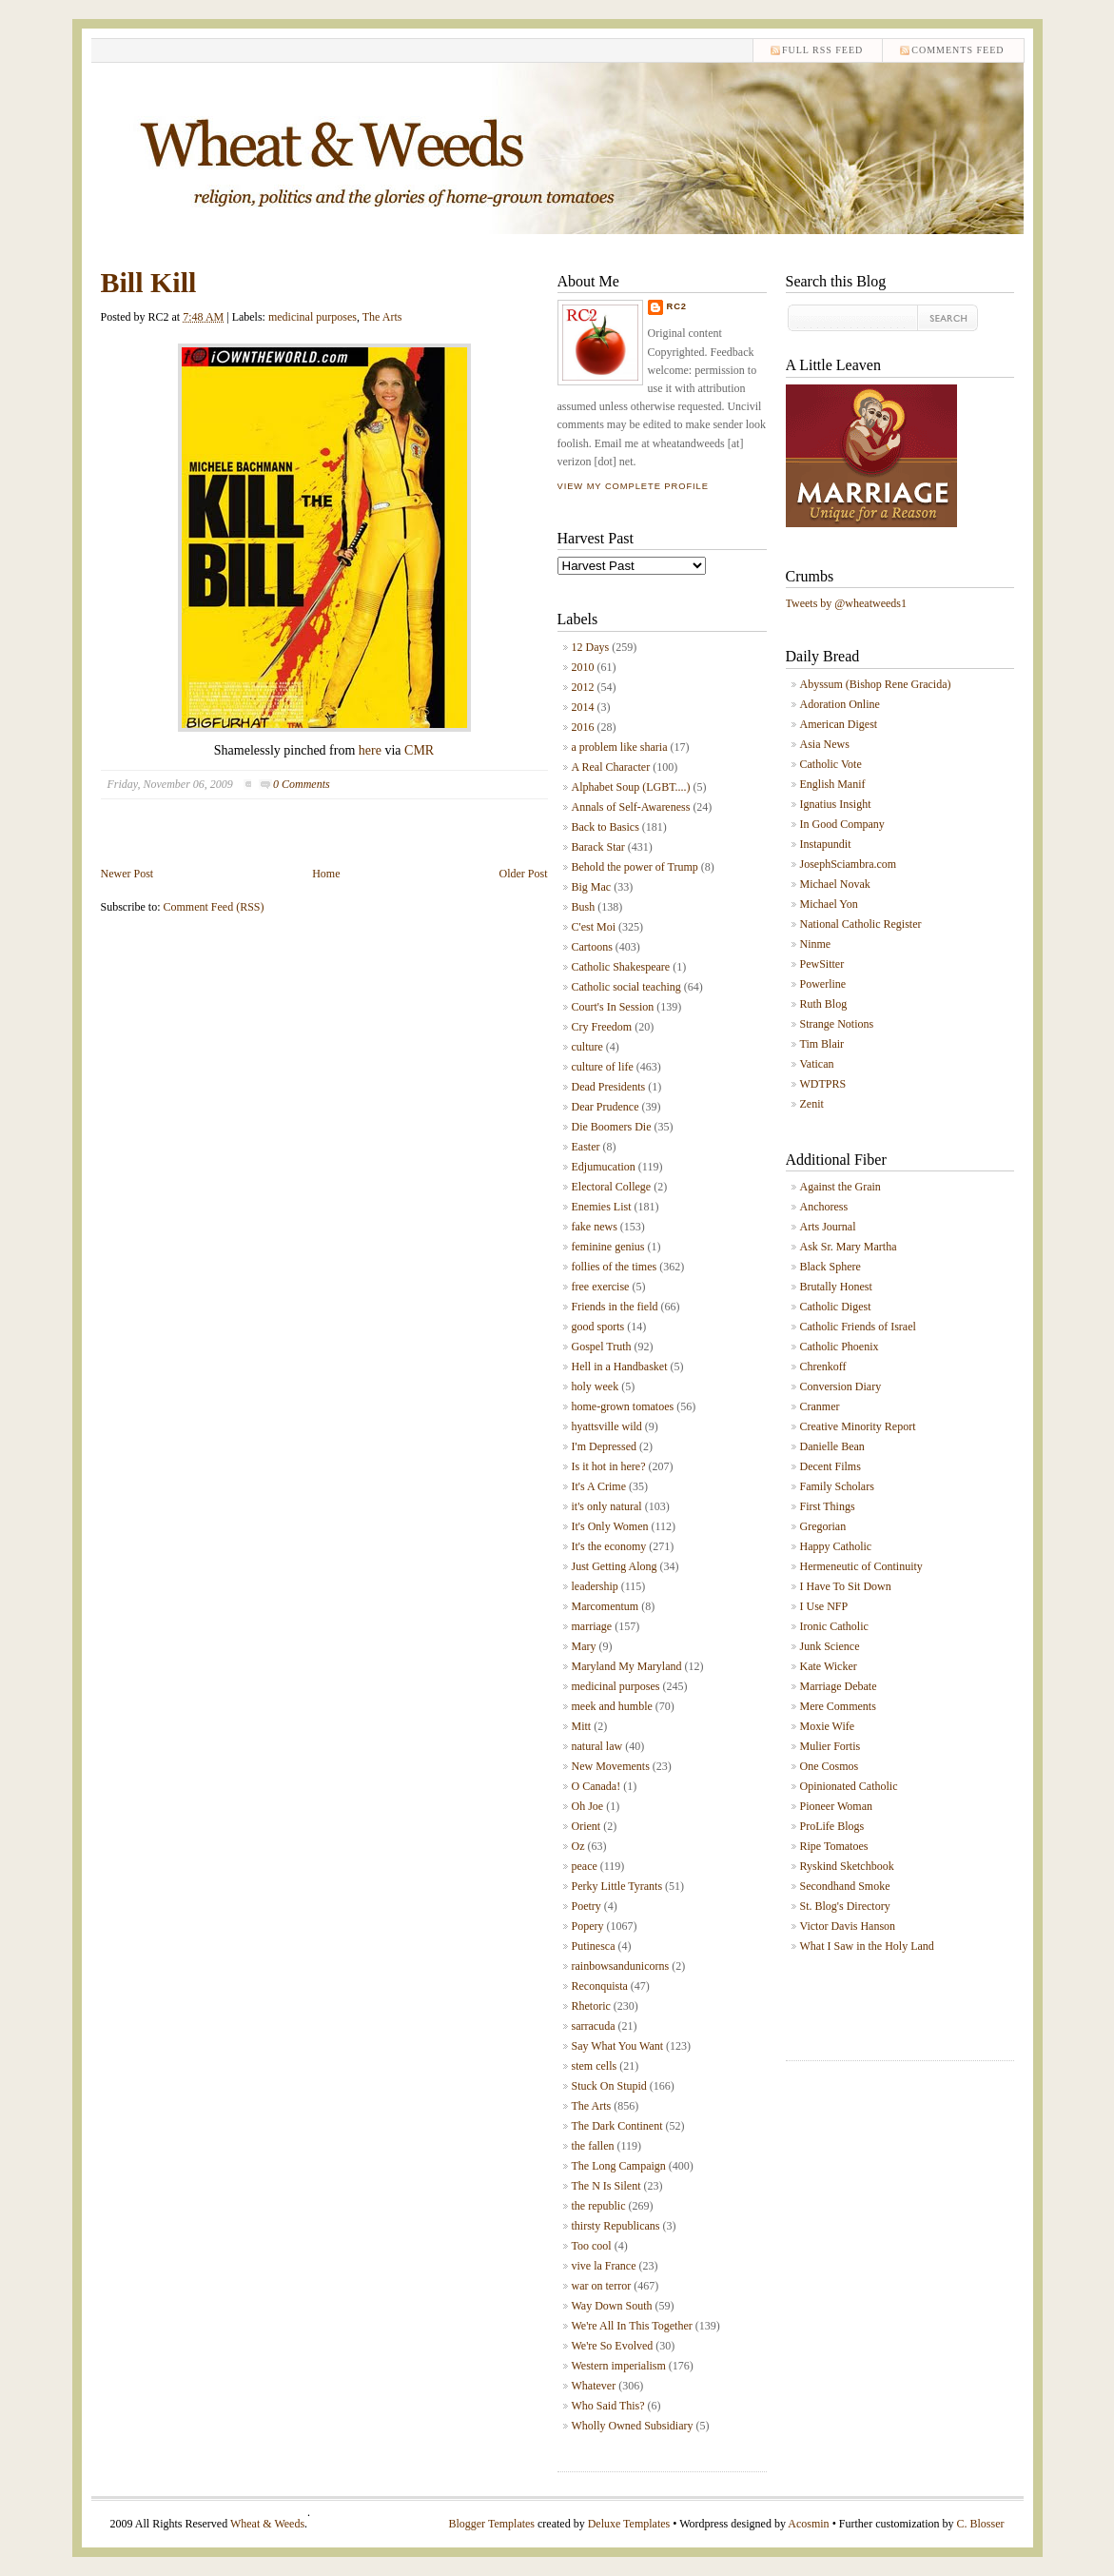  Describe the element at coordinates (605, 1106) in the screenshot. I see `Dear Prudence` at that location.